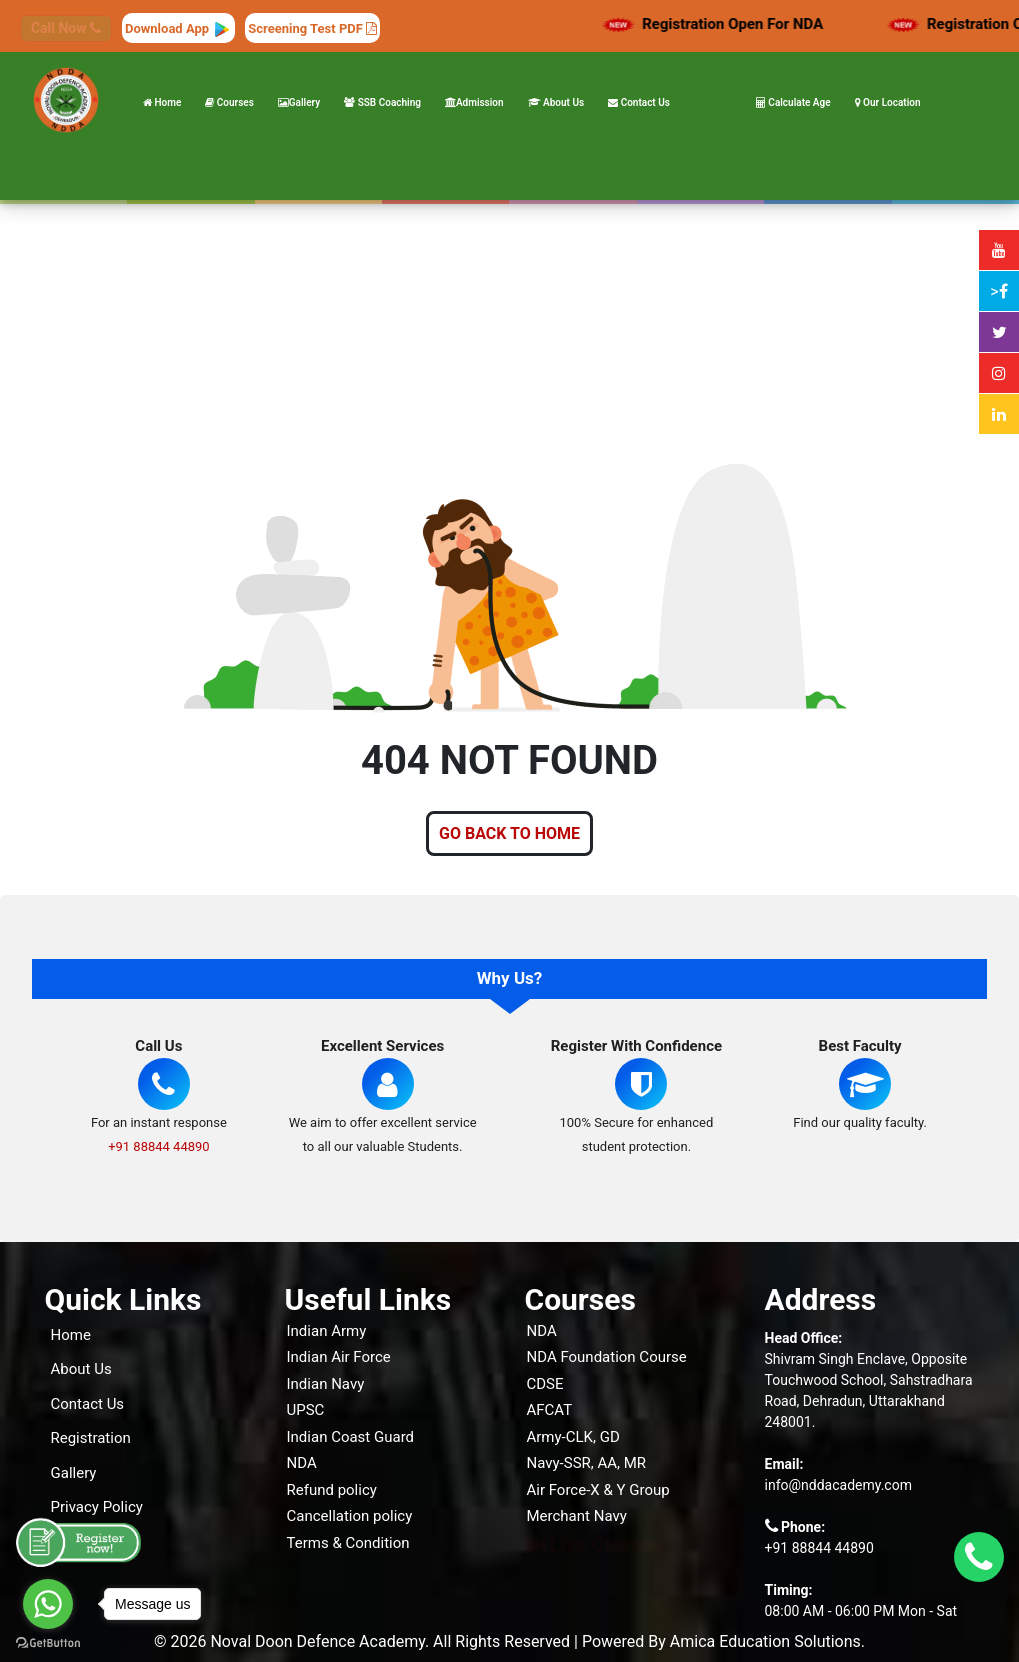  Describe the element at coordinates (350, 1516) in the screenshot. I see `Cancellation policy` at that location.